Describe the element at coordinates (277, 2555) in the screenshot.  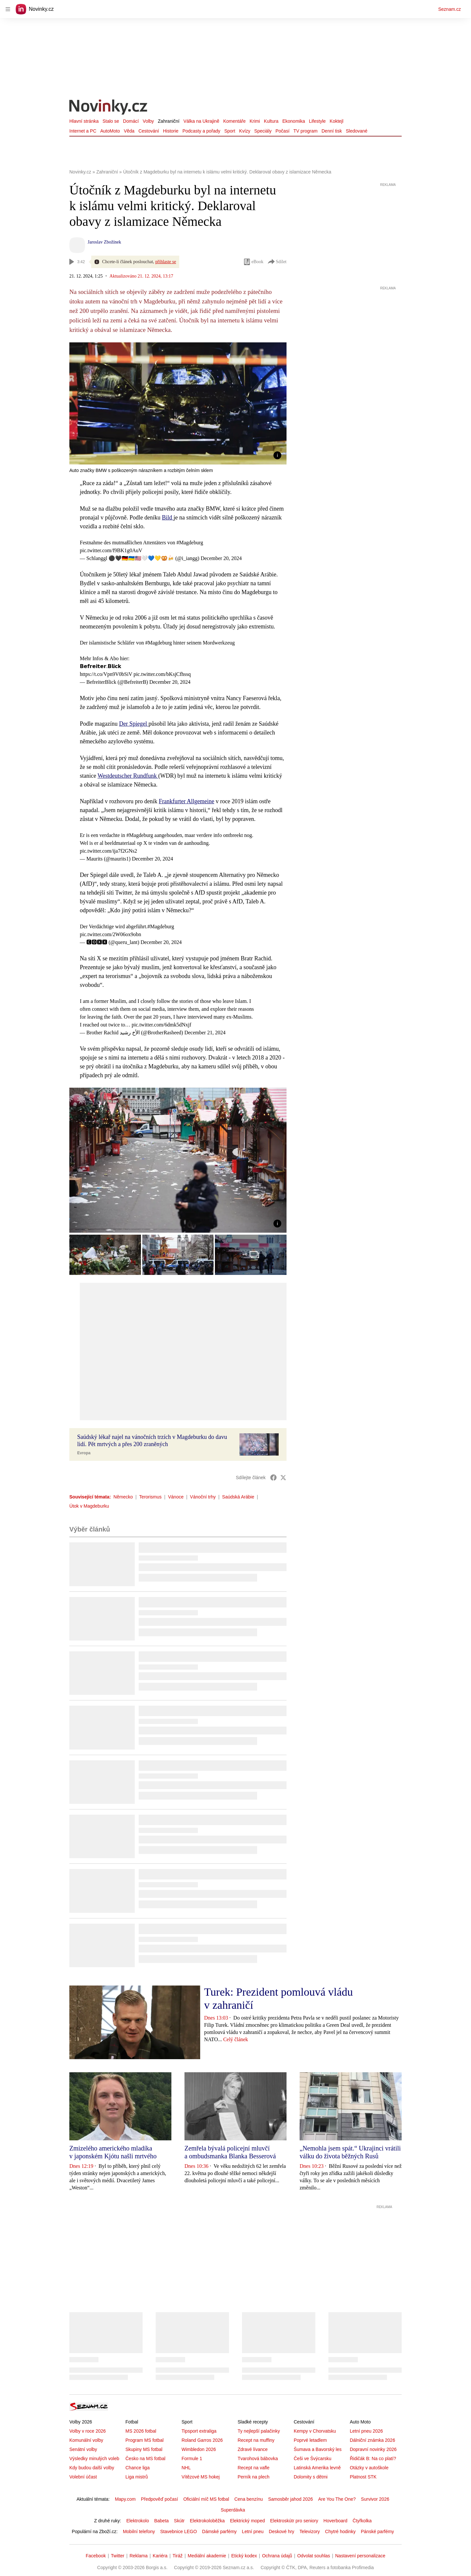
I see `Ochrana údajů` at that location.